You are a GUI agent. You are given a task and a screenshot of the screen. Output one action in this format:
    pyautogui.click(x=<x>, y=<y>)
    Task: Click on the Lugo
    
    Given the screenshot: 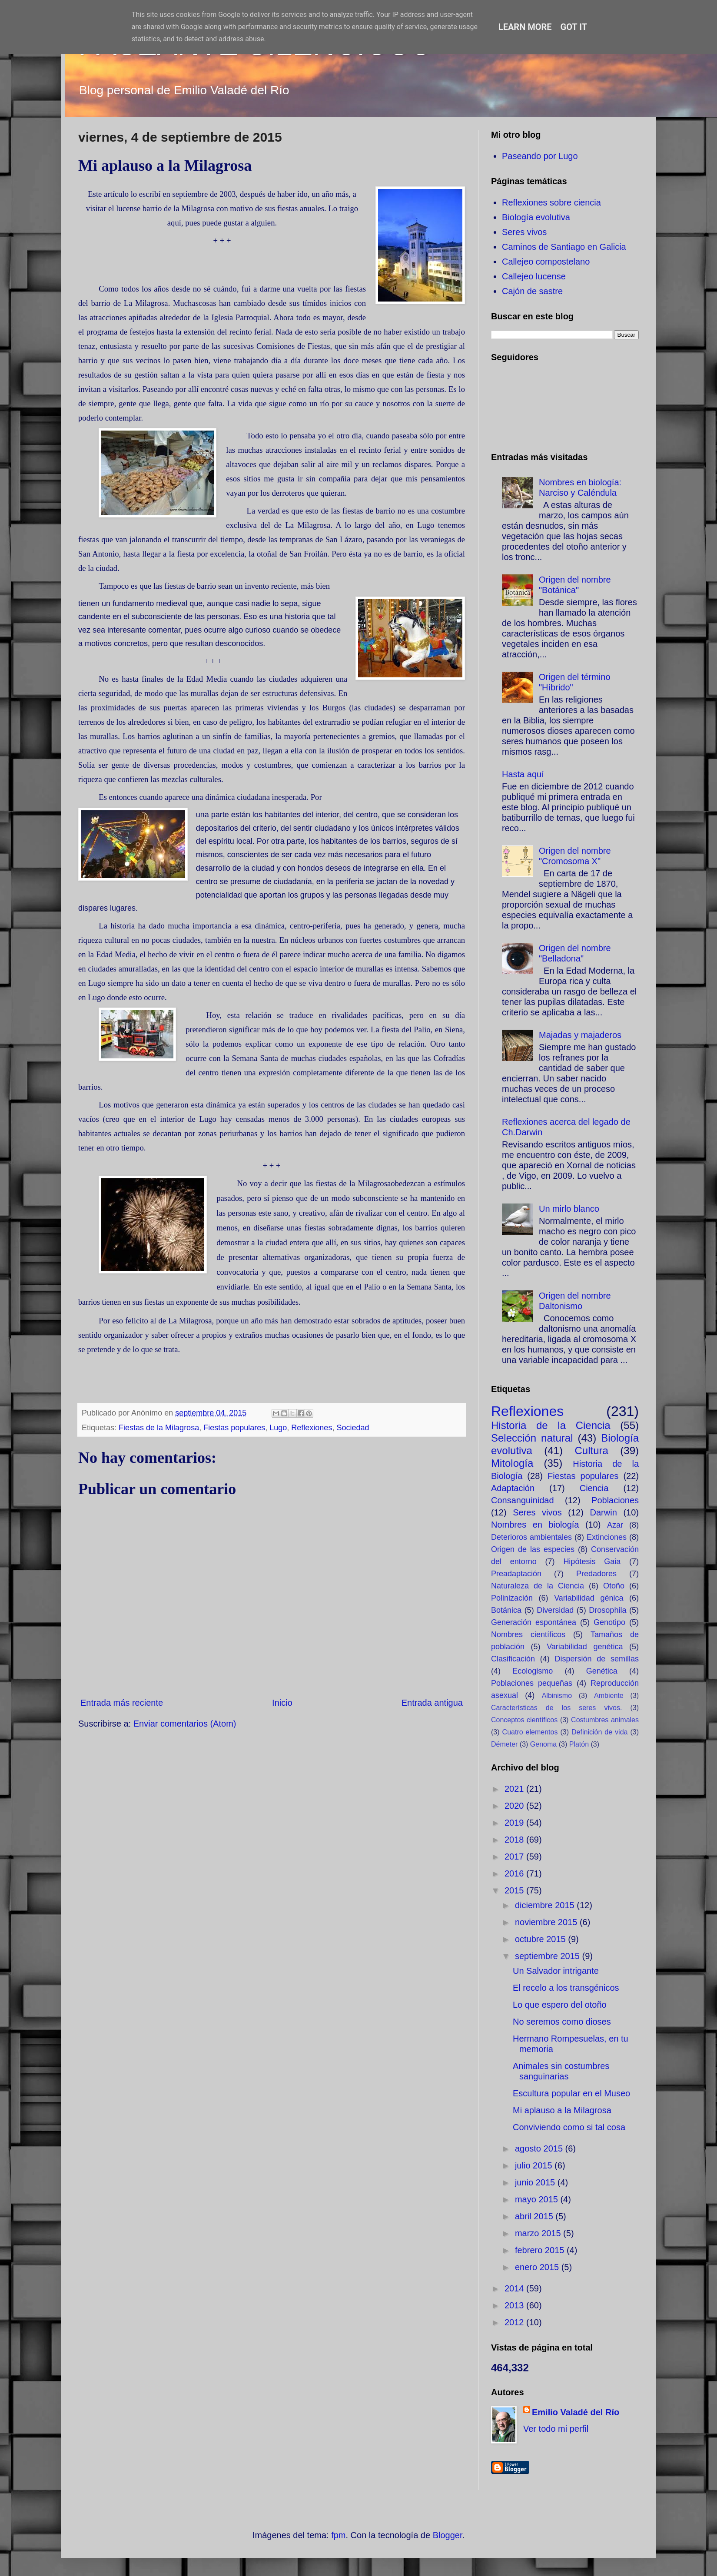 What is the action you would take?
    pyautogui.click(x=278, y=1427)
    